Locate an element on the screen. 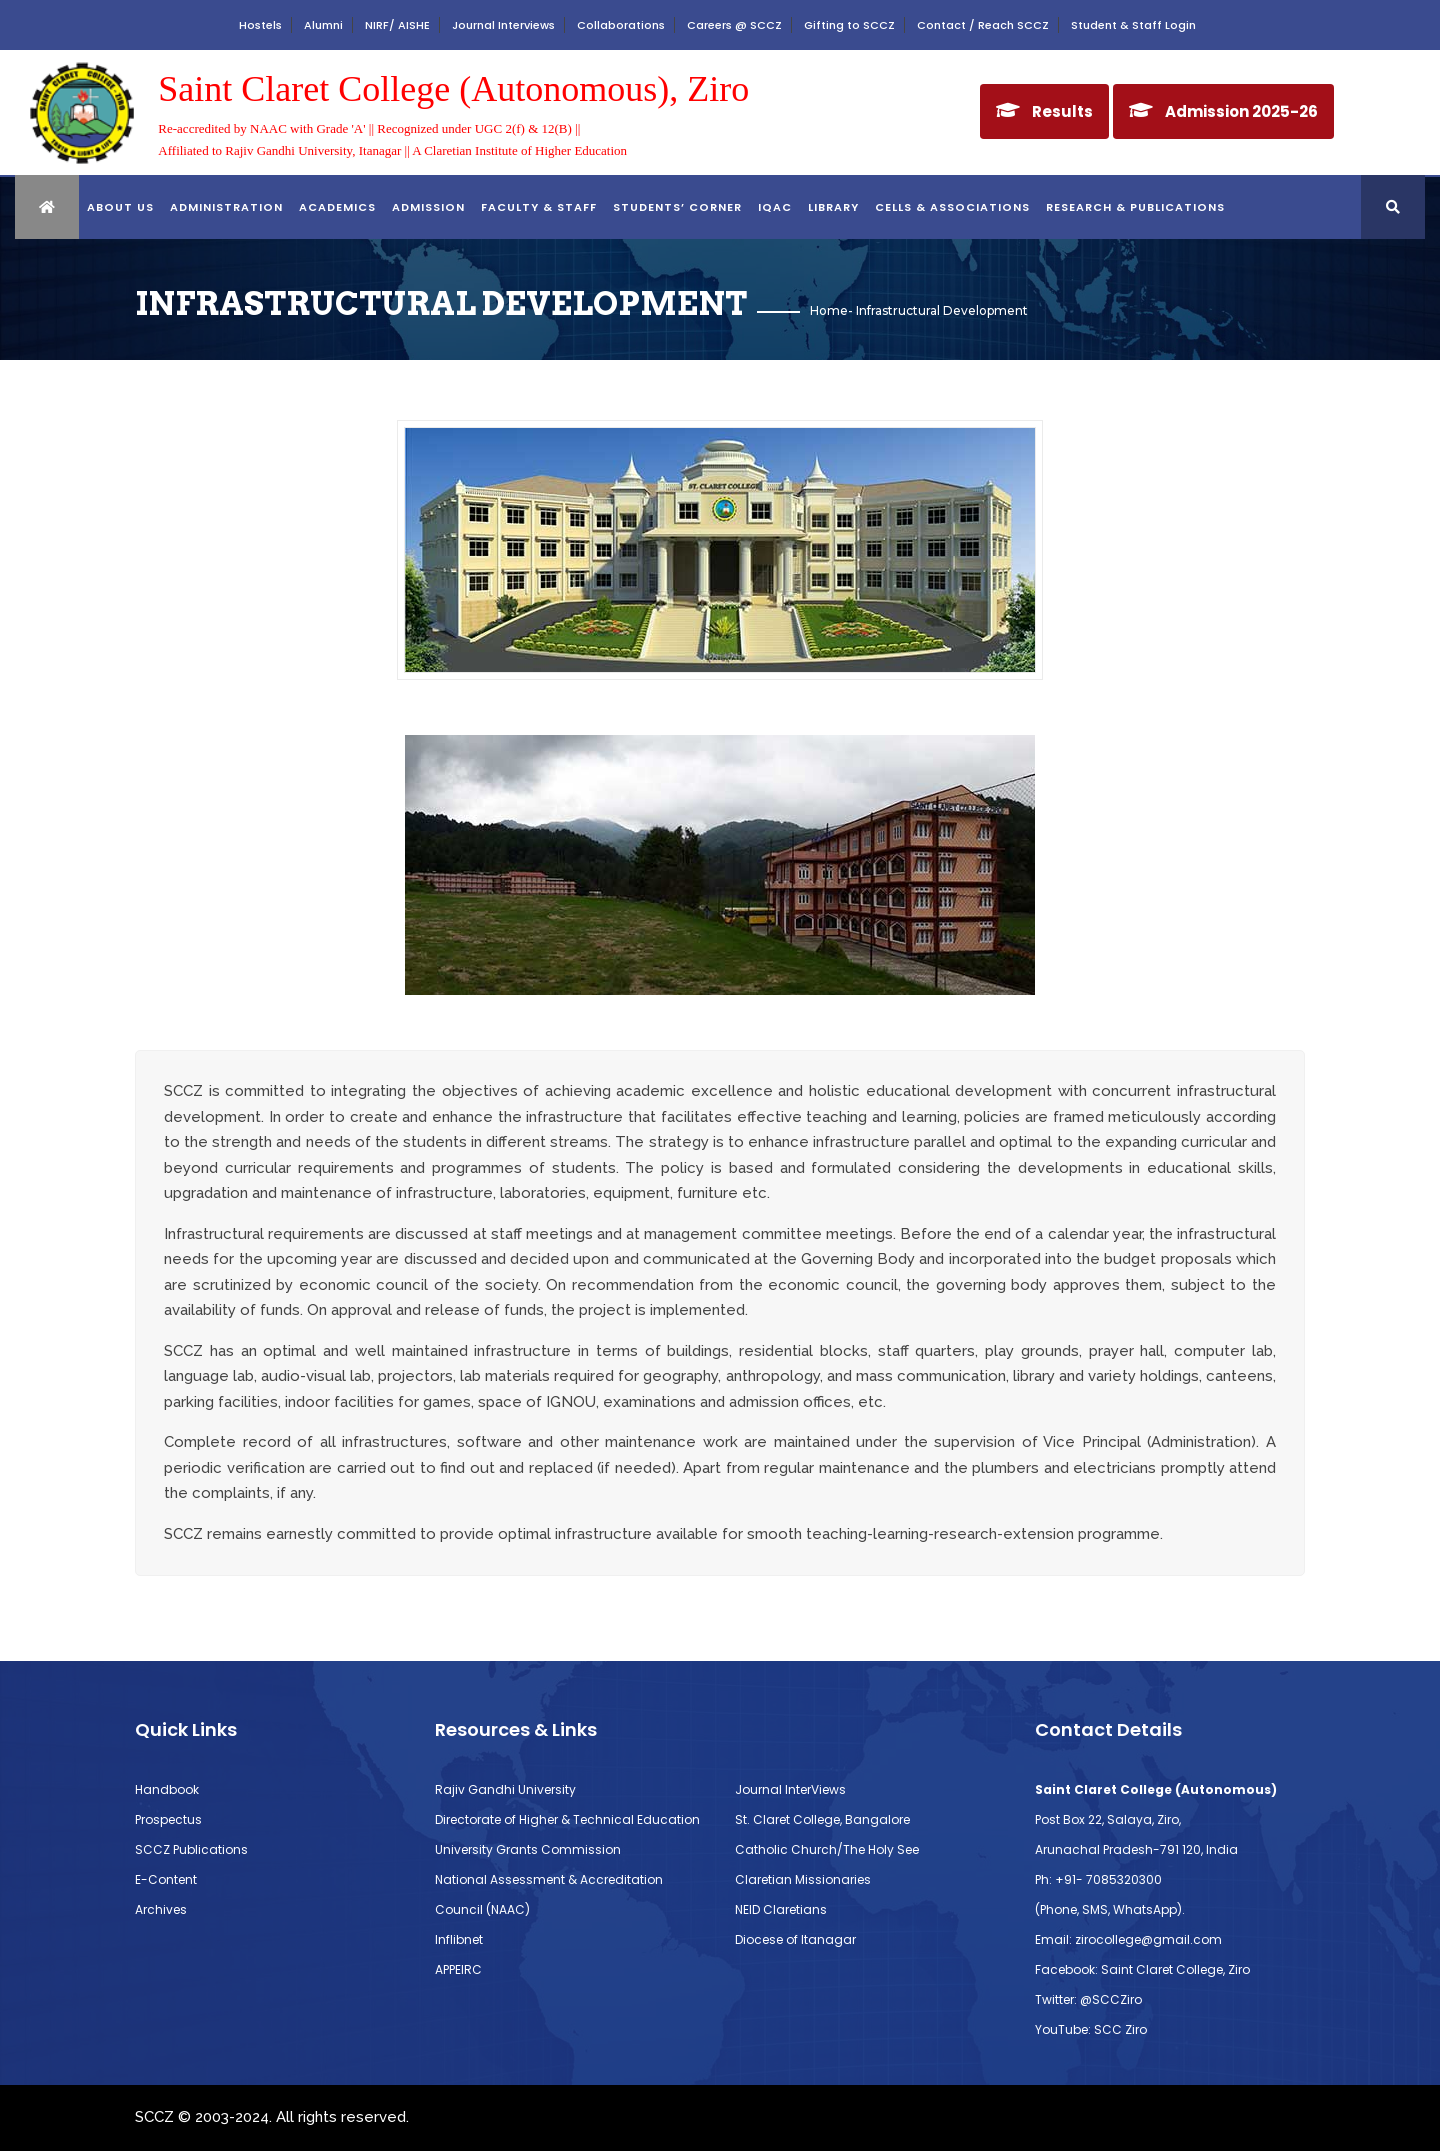 This screenshot has height=2151, width=1440. Archives is located at coordinates (161, 1909).